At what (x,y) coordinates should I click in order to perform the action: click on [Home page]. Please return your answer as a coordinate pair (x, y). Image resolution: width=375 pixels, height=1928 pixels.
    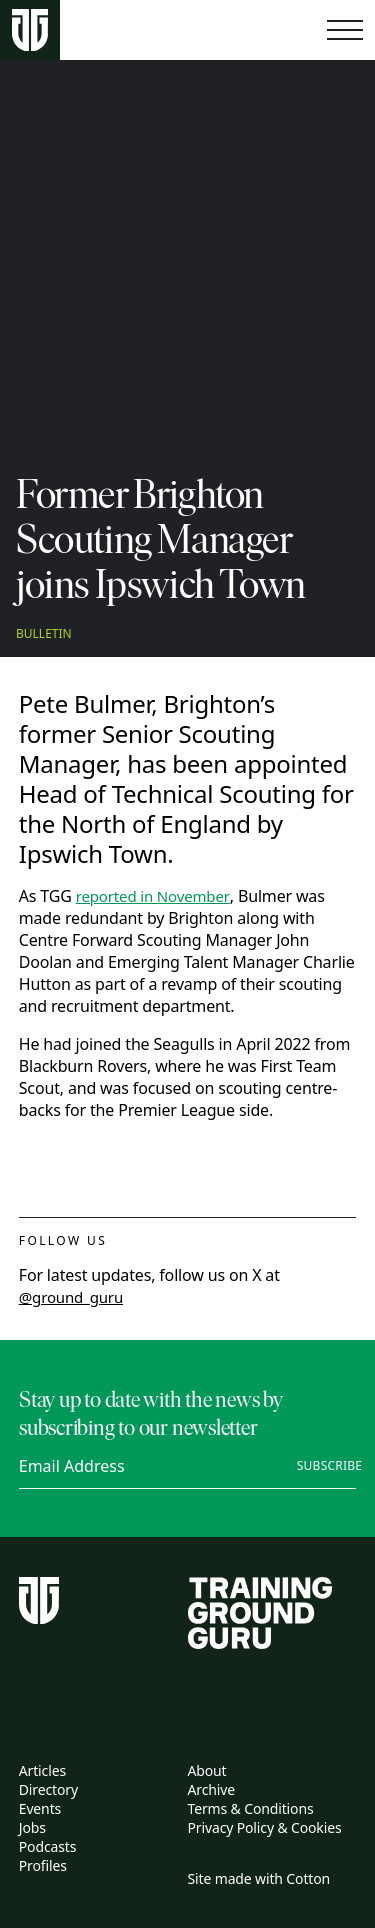
    Looking at the image, I should click on (30, 30).